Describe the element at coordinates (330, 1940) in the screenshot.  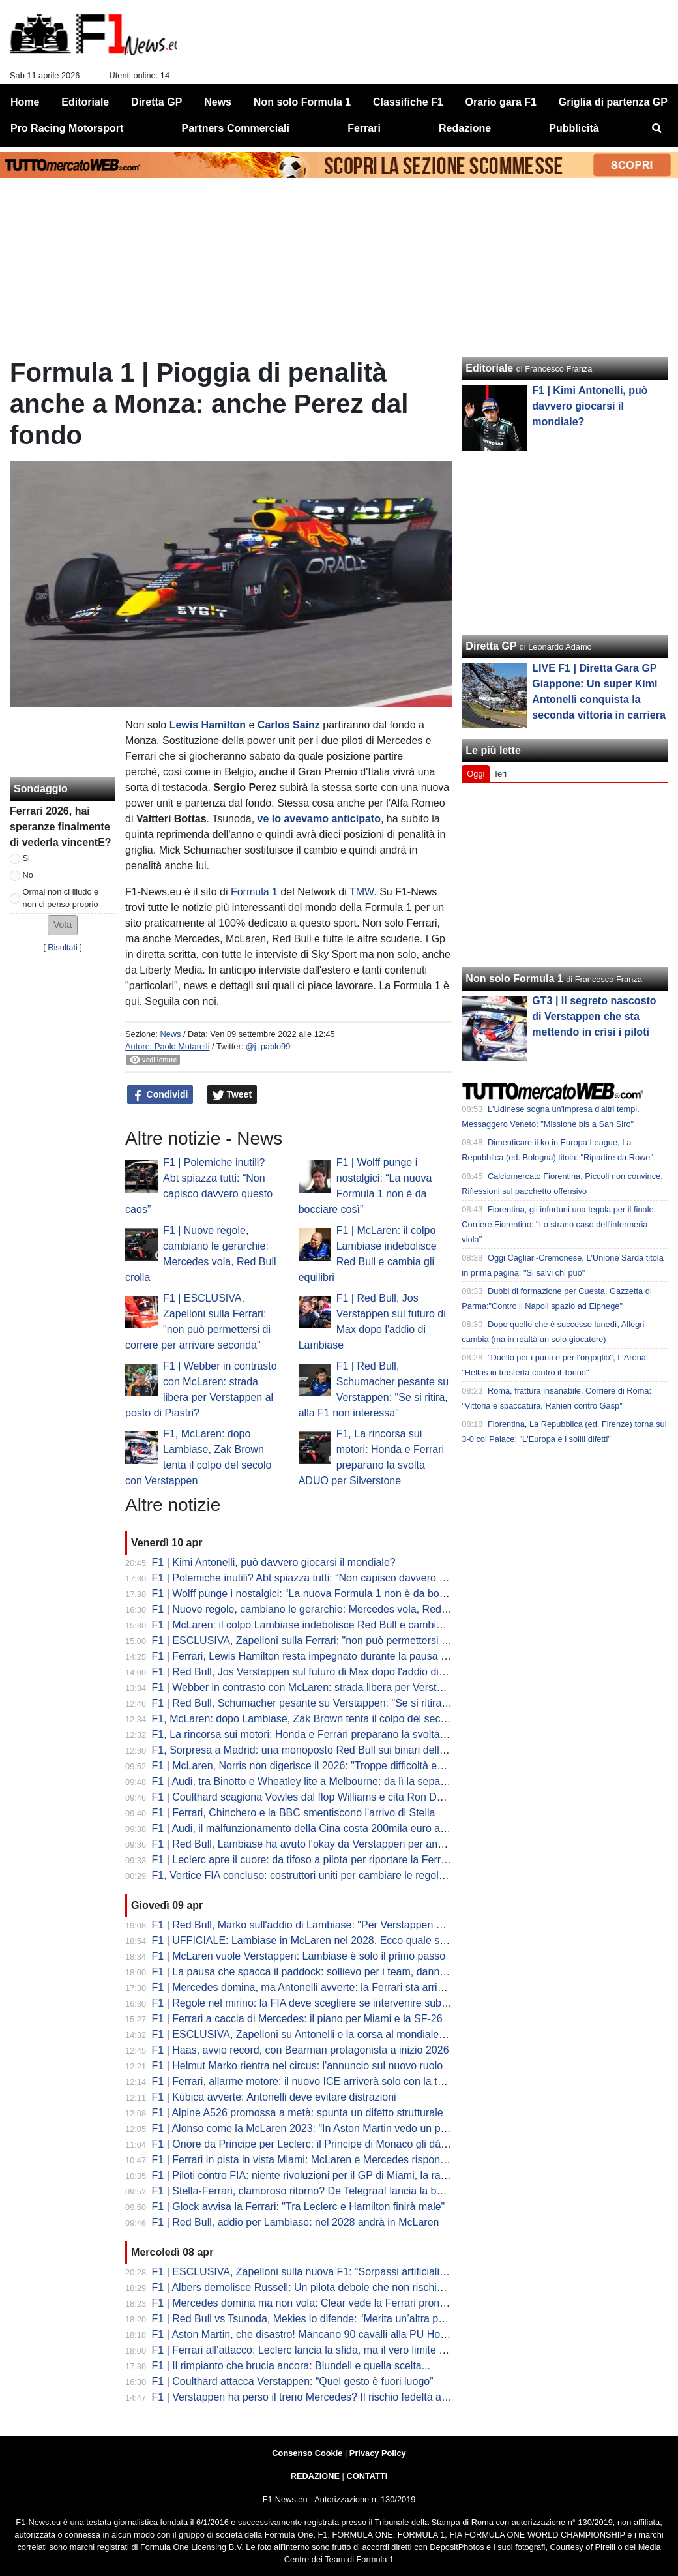
I see `F1 | UFFICIALE: Lambiase in McLaren nel 2028. Ecco quale sarà il suo ruolo` at that location.